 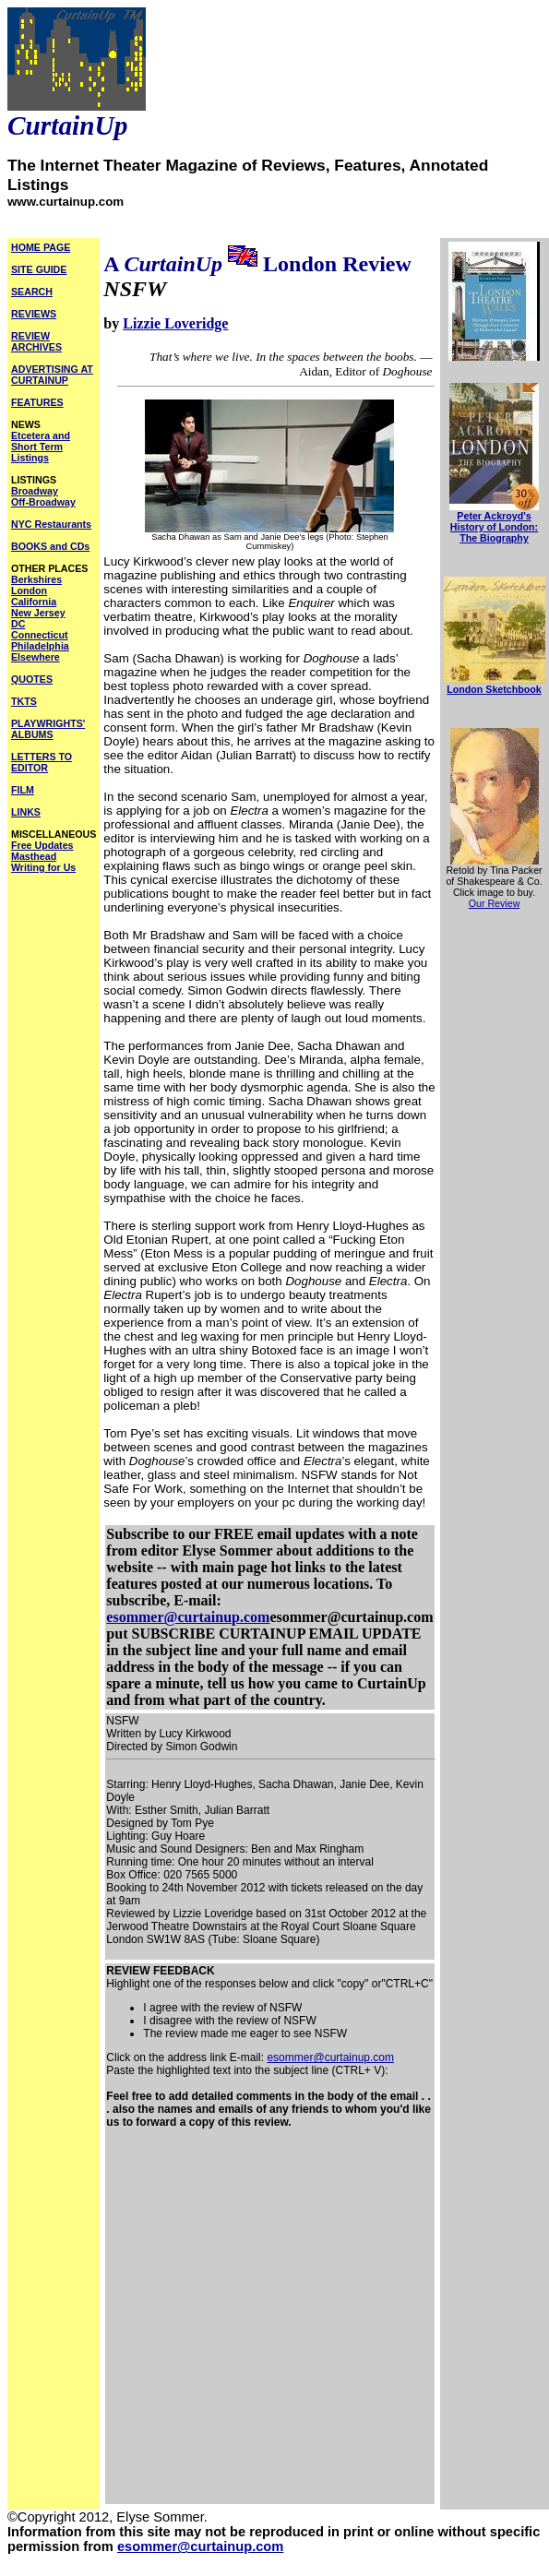 I want to click on Etcetera and Short Term Listings, so click(x=40, y=446).